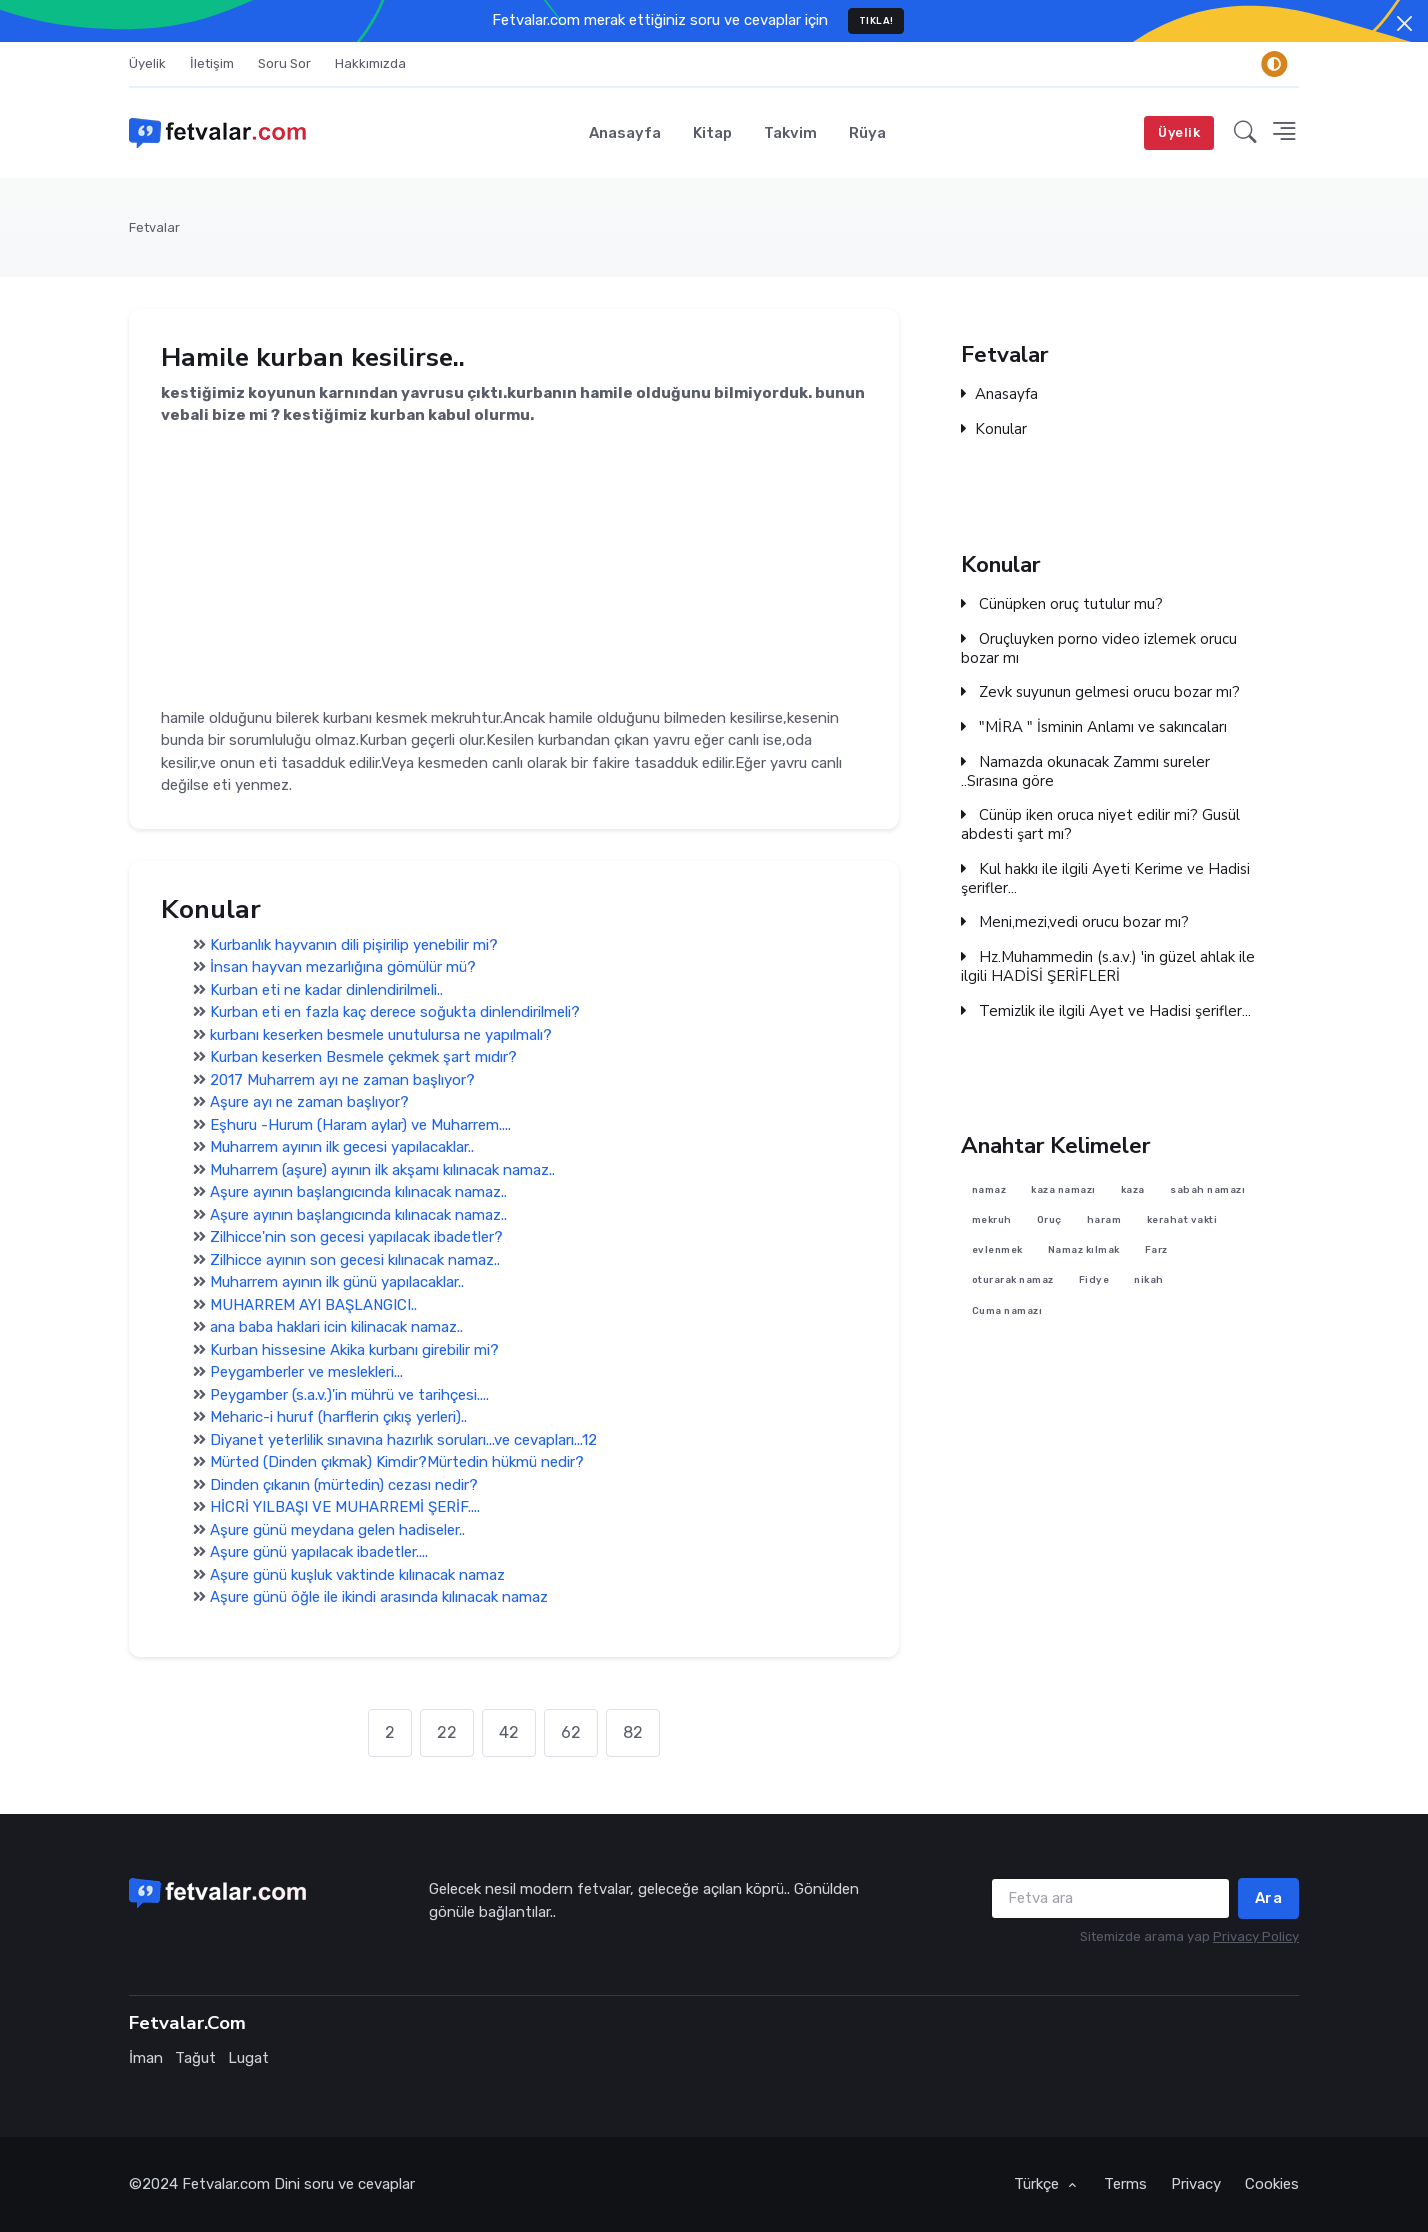 The width and height of the screenshot is (1428, 2232). What do you see at coordinates (625, 133) in the screenshot?
I see `Anasayfa` at bounding box center [625, 133].